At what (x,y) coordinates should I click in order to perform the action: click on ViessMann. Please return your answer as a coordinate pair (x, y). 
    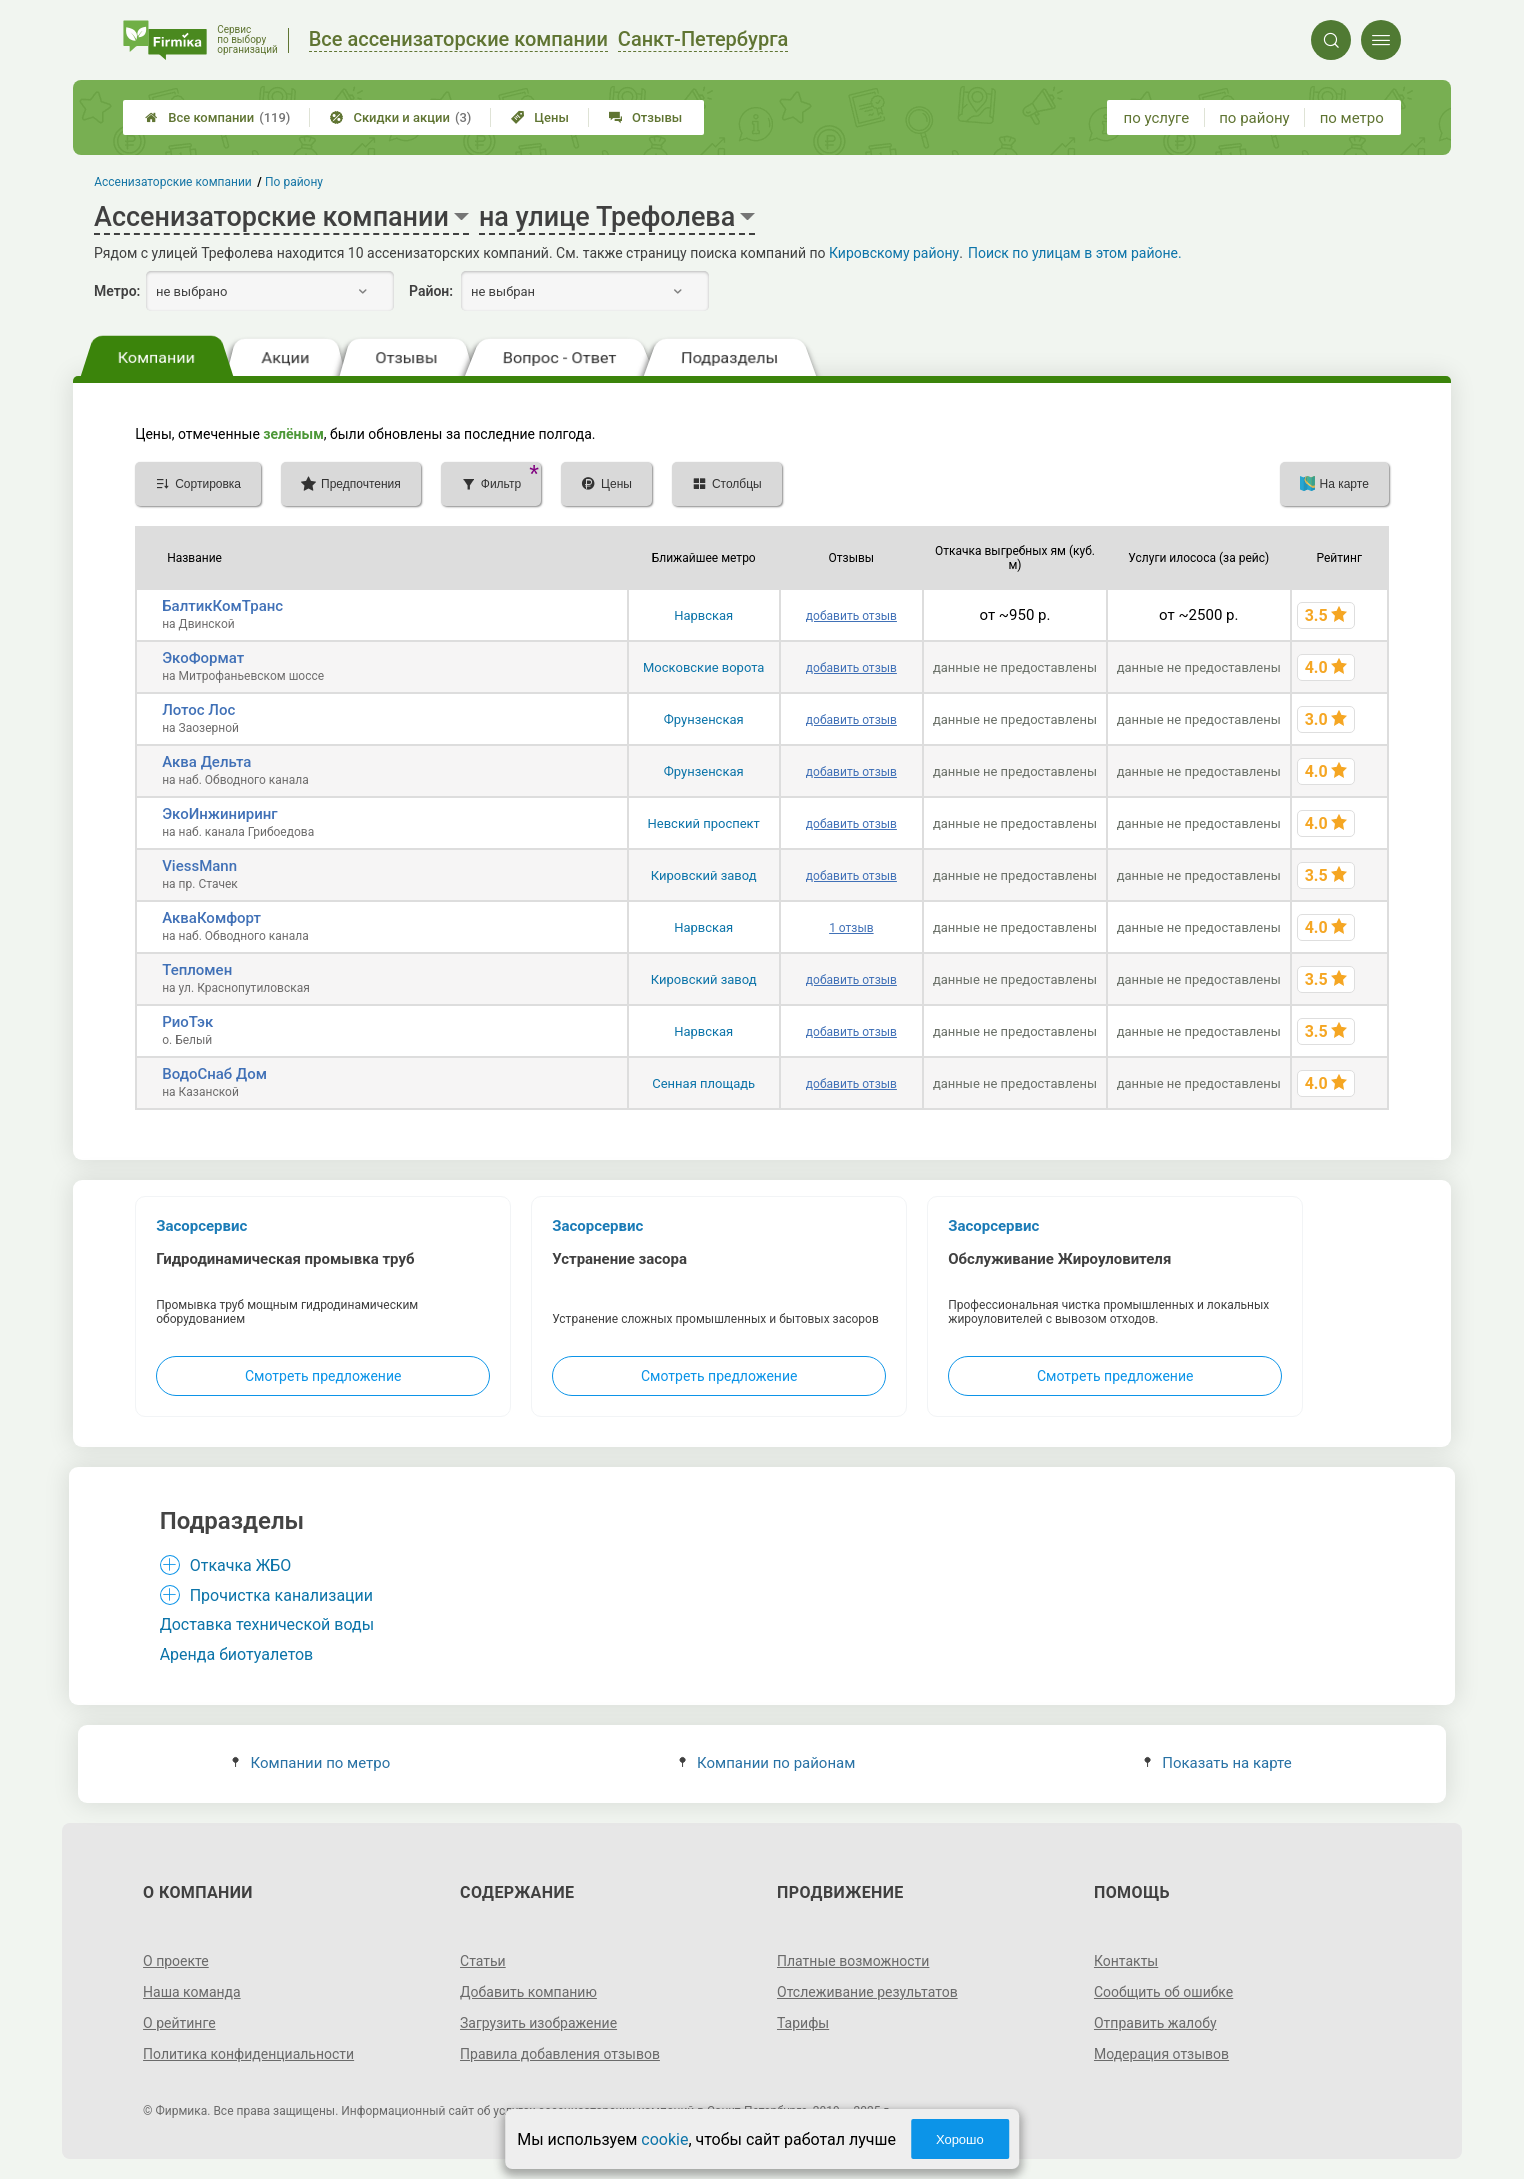
    Looking at the image, I should click on (199, 866).